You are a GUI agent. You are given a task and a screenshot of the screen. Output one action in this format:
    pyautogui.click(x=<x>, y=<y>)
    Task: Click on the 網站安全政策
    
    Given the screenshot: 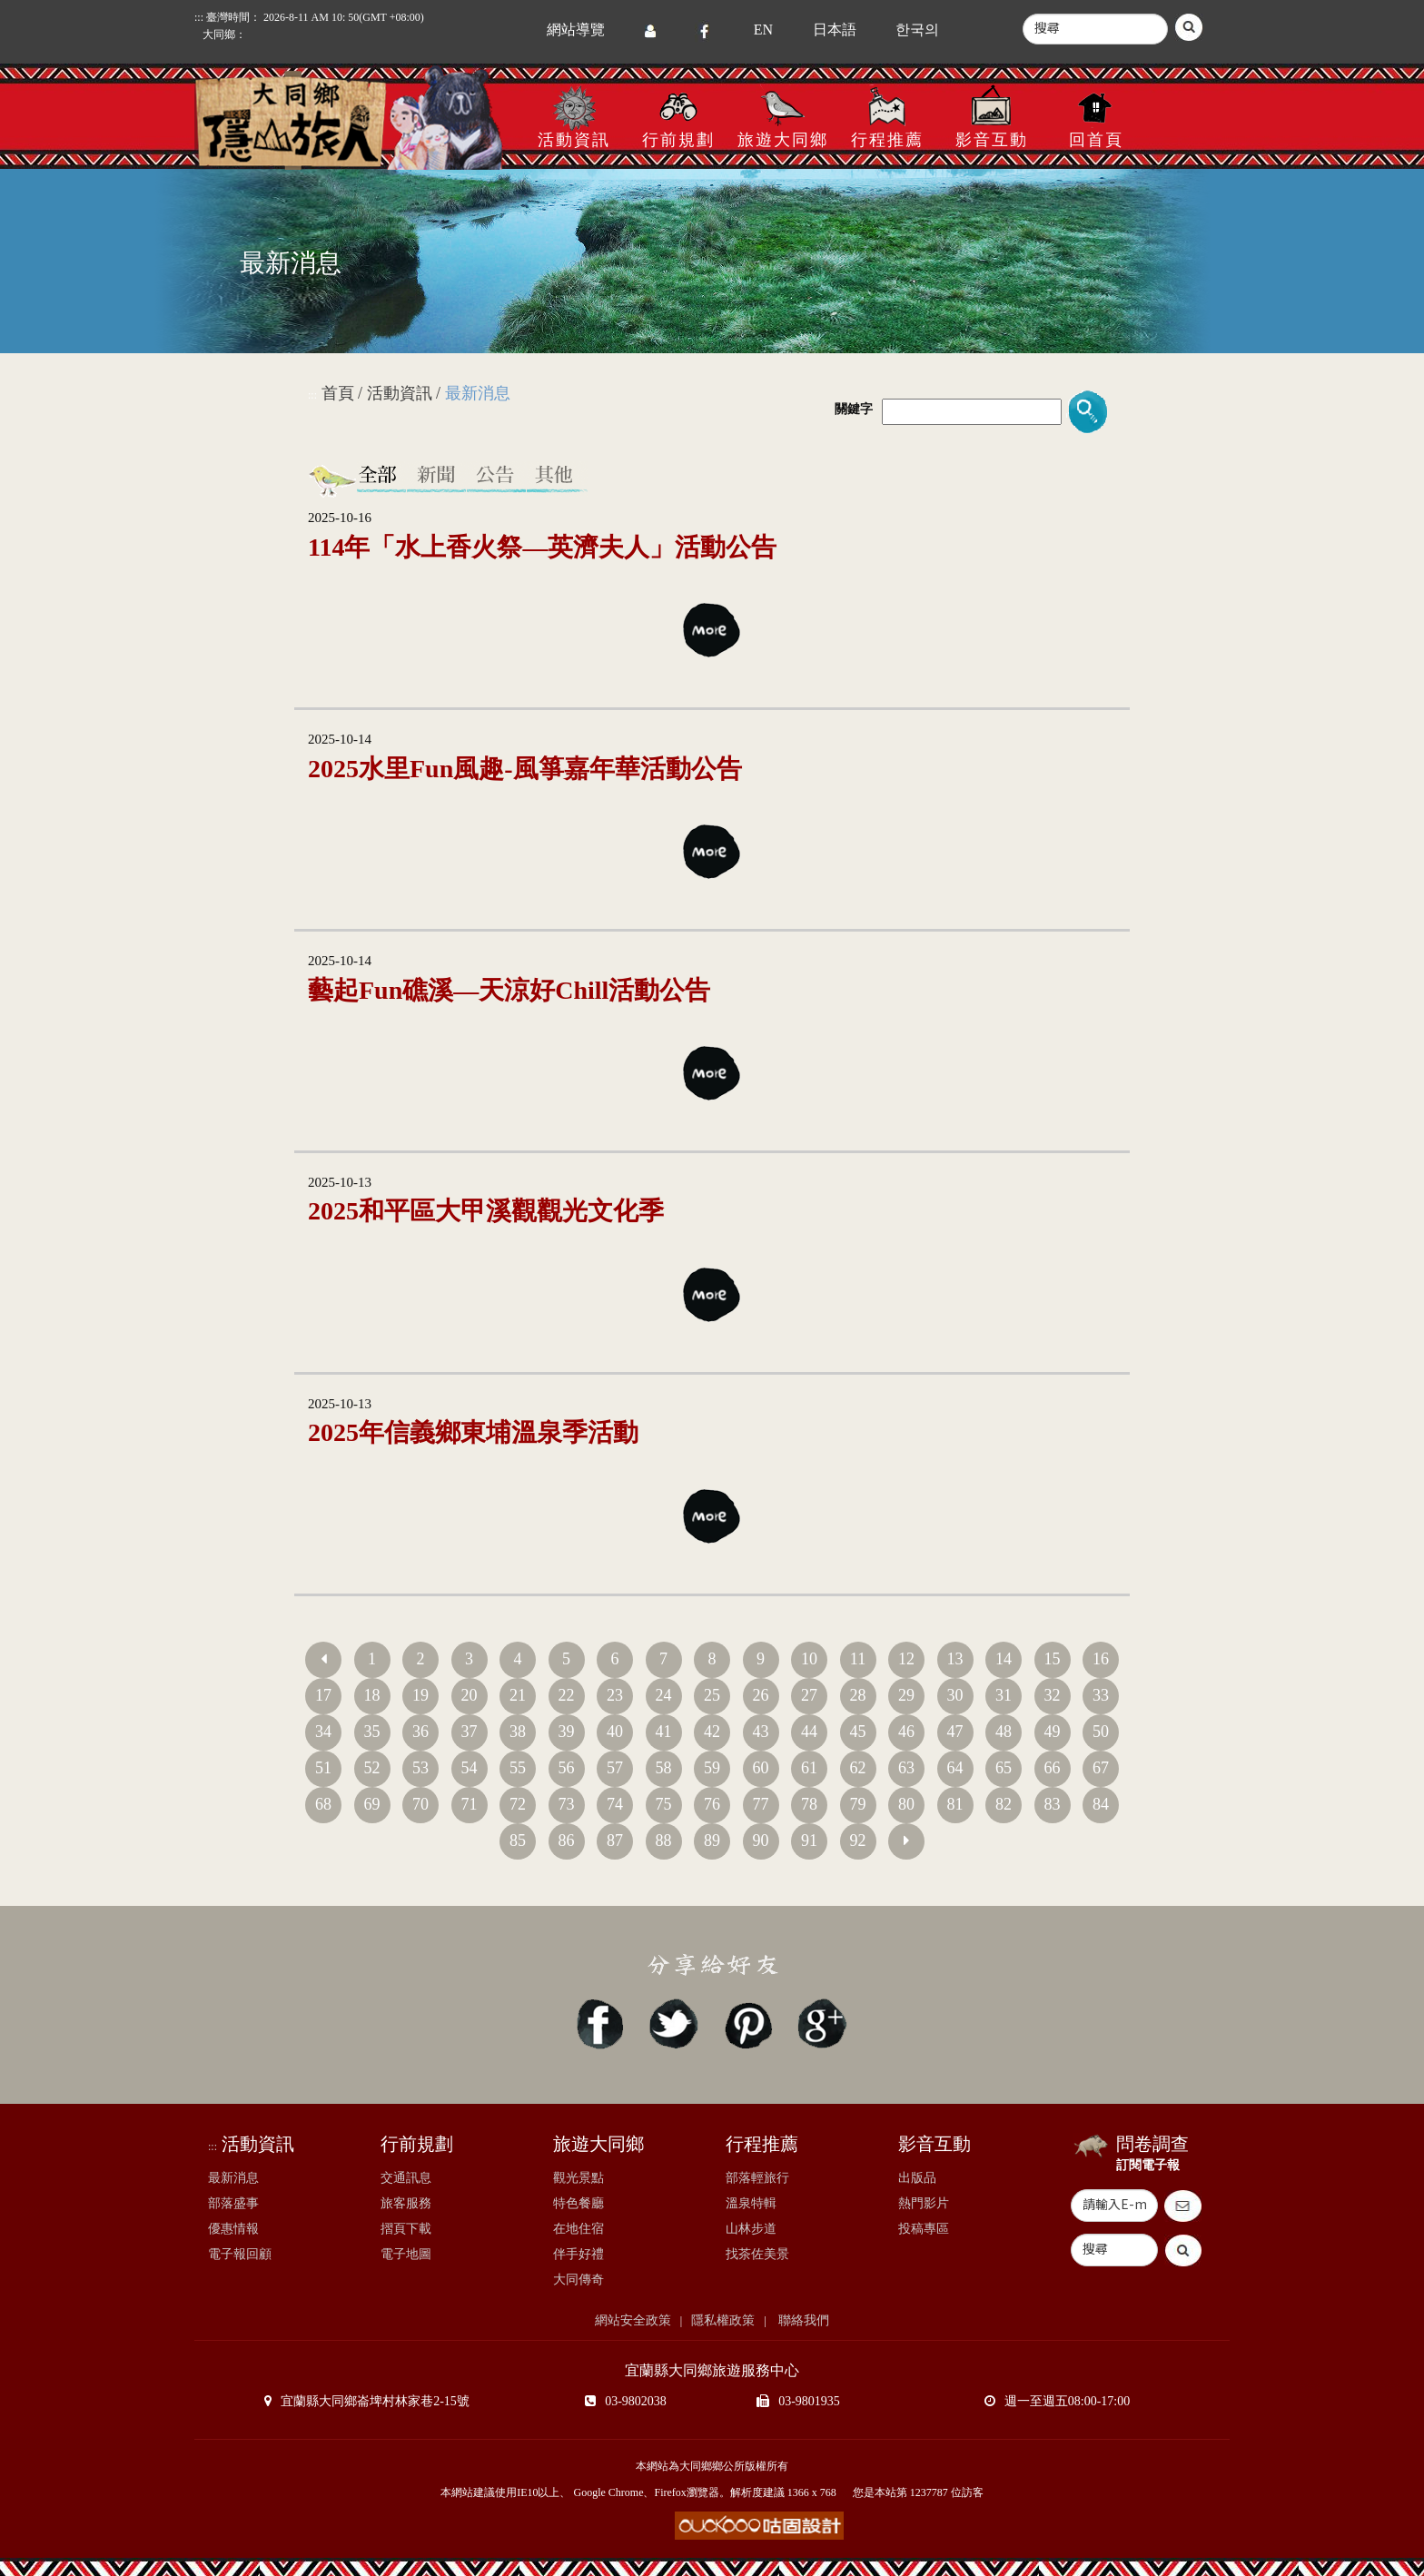 What is the action you would take?
    pyautogui.click(x=633, y=2320)
    